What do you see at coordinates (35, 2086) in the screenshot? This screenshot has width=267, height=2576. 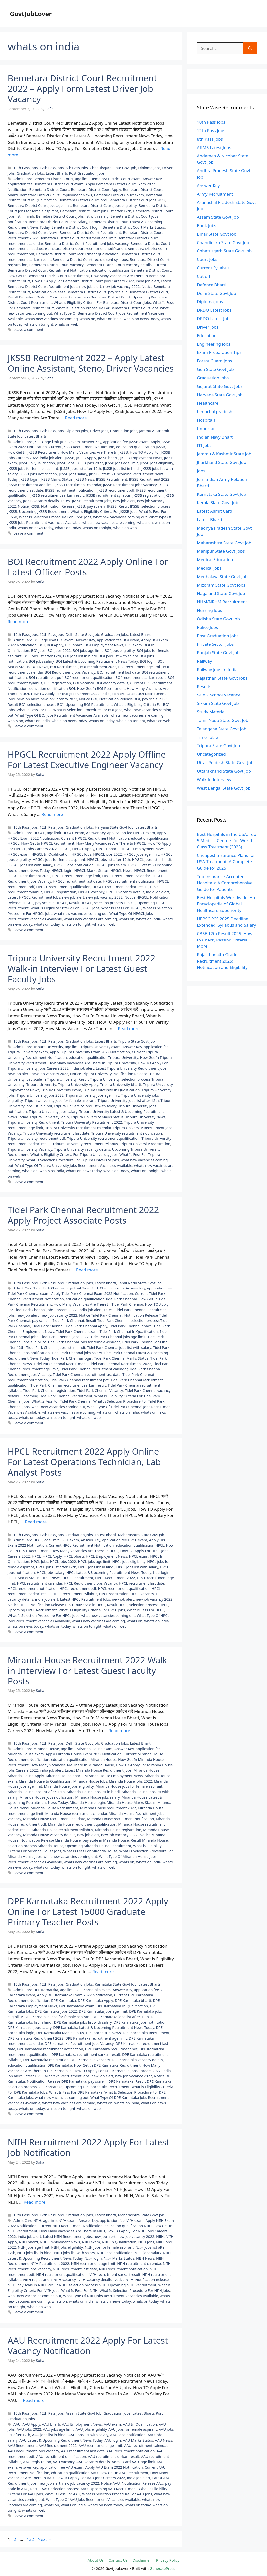 I see `selection process DPE Karnataka` at bounding box center [35, 2086].